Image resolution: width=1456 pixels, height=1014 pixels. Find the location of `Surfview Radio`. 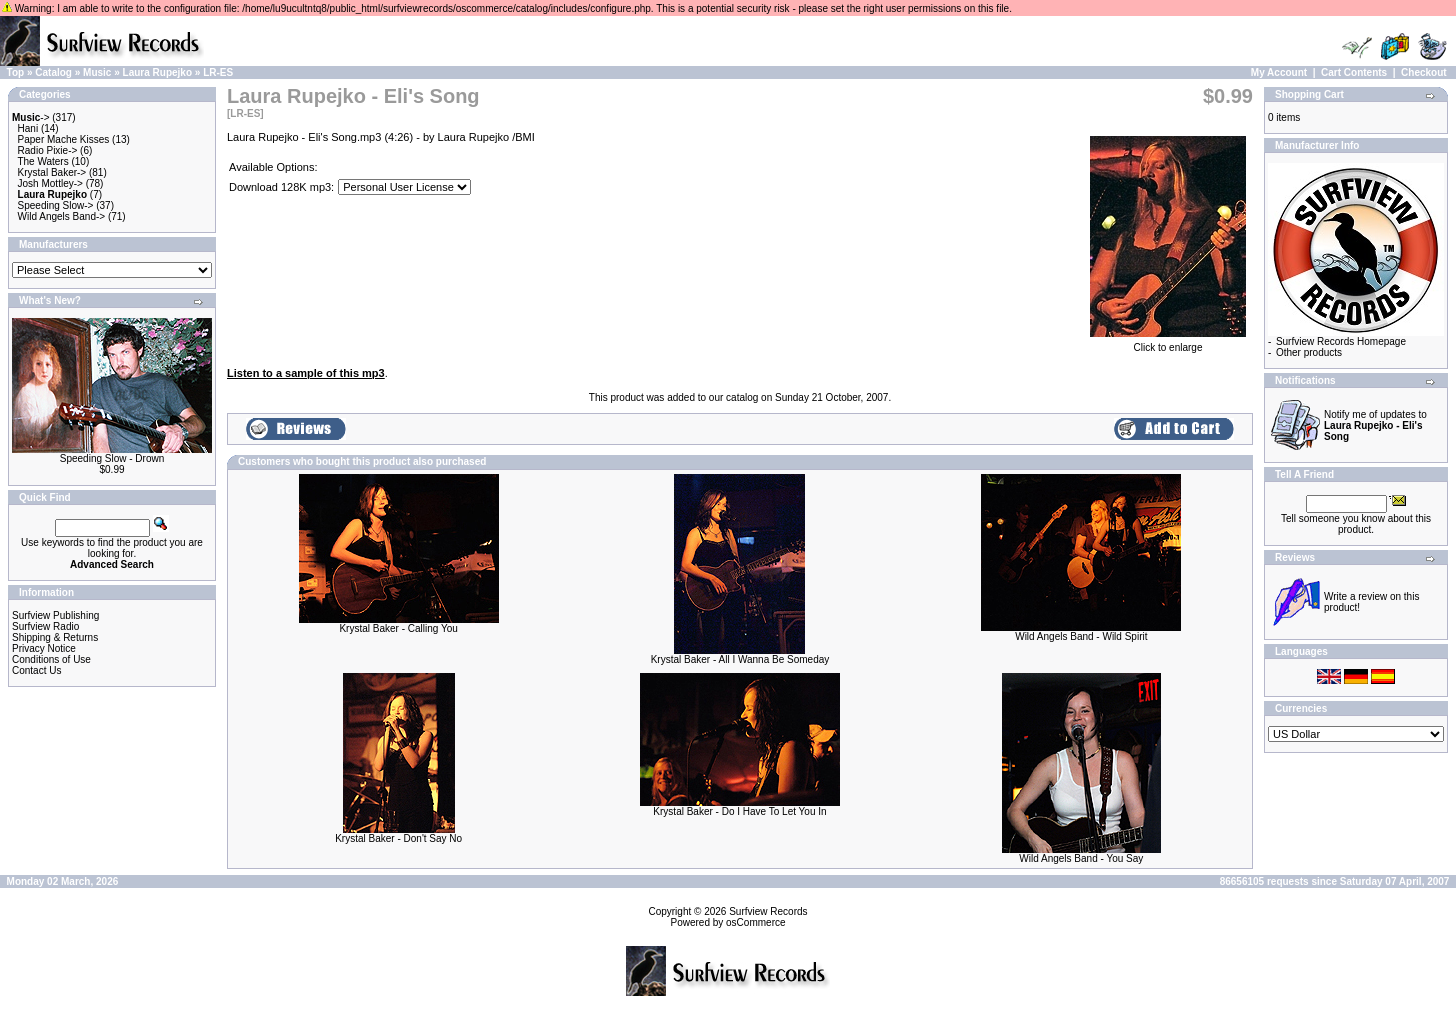

Surfview Radio is located at coordinates (45, 626).